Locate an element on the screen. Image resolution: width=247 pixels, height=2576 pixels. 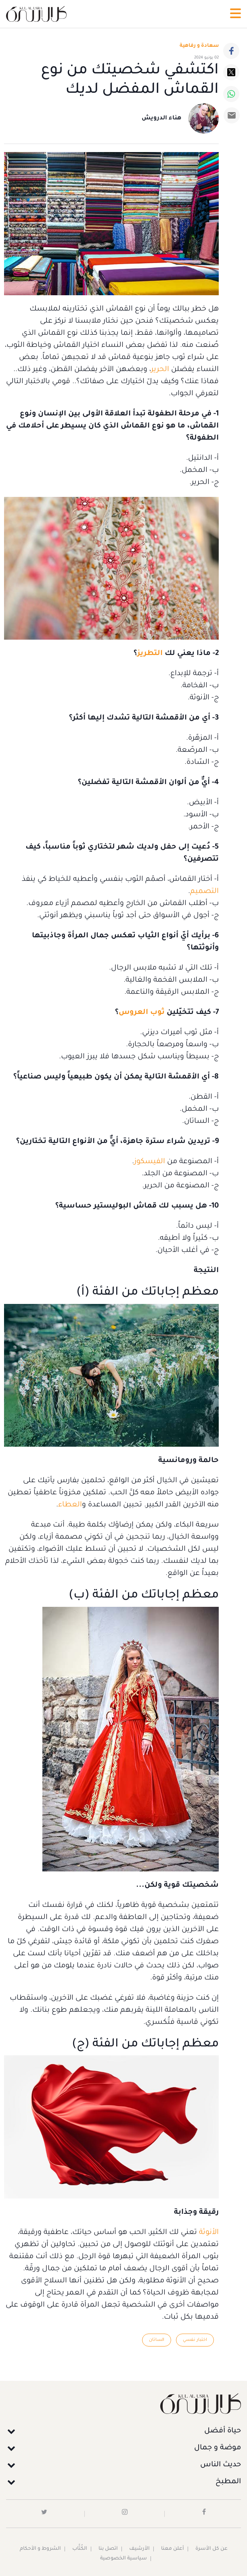
اتصل بنا is located at coordinates (108, 2549).